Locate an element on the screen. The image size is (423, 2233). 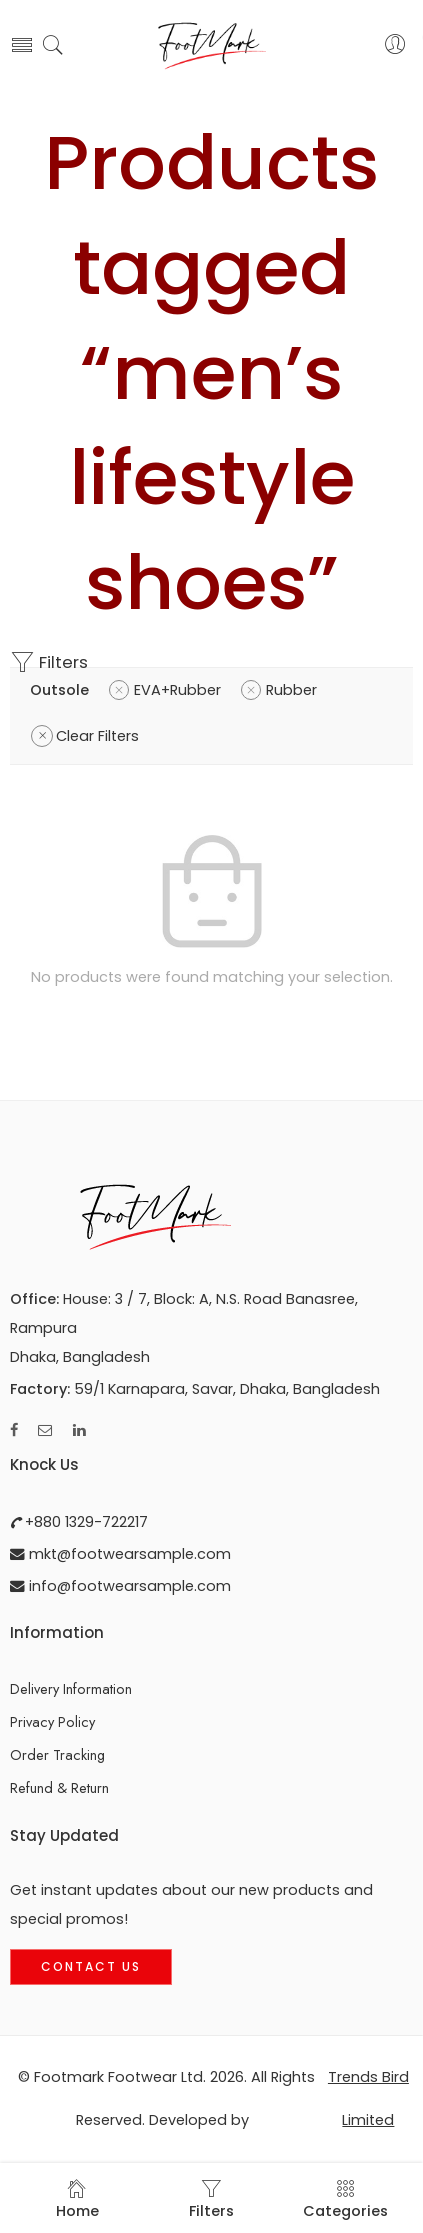
info@footwearsample.com is located at coordinates (128, 1586).